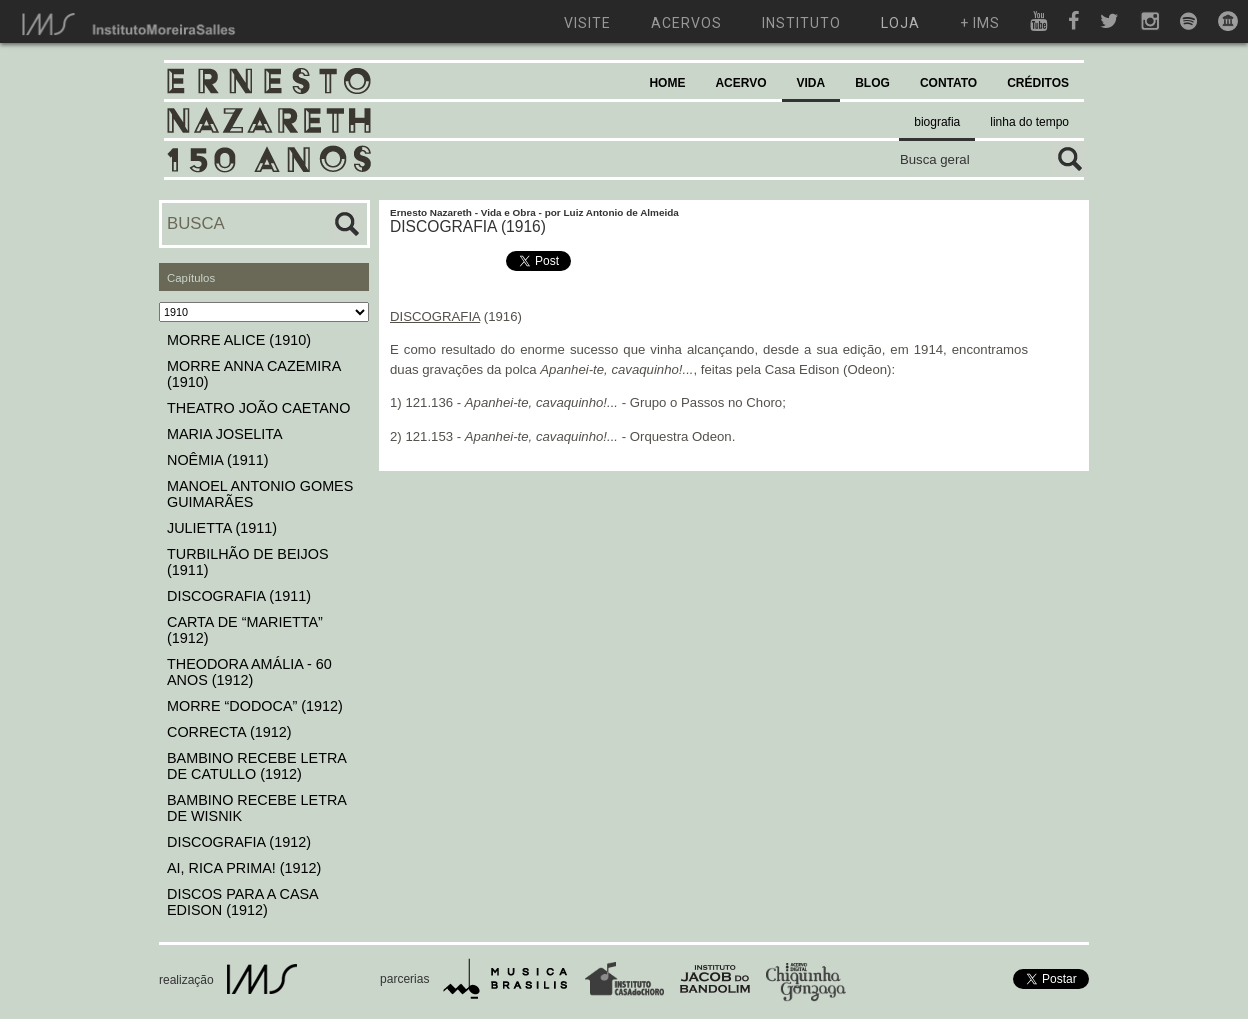 This screenshot has width=1248, height=1019. What do you see at coordinates (667, 83) in the screenshot?
I see `HOME` at bounding box center [667, 83].